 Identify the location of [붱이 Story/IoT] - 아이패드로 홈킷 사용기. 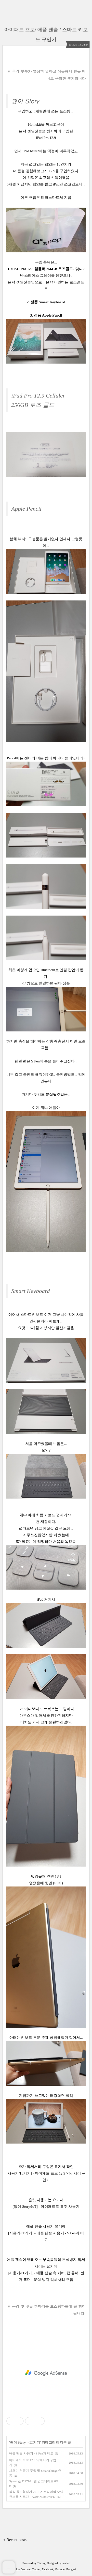
(46, 2206).